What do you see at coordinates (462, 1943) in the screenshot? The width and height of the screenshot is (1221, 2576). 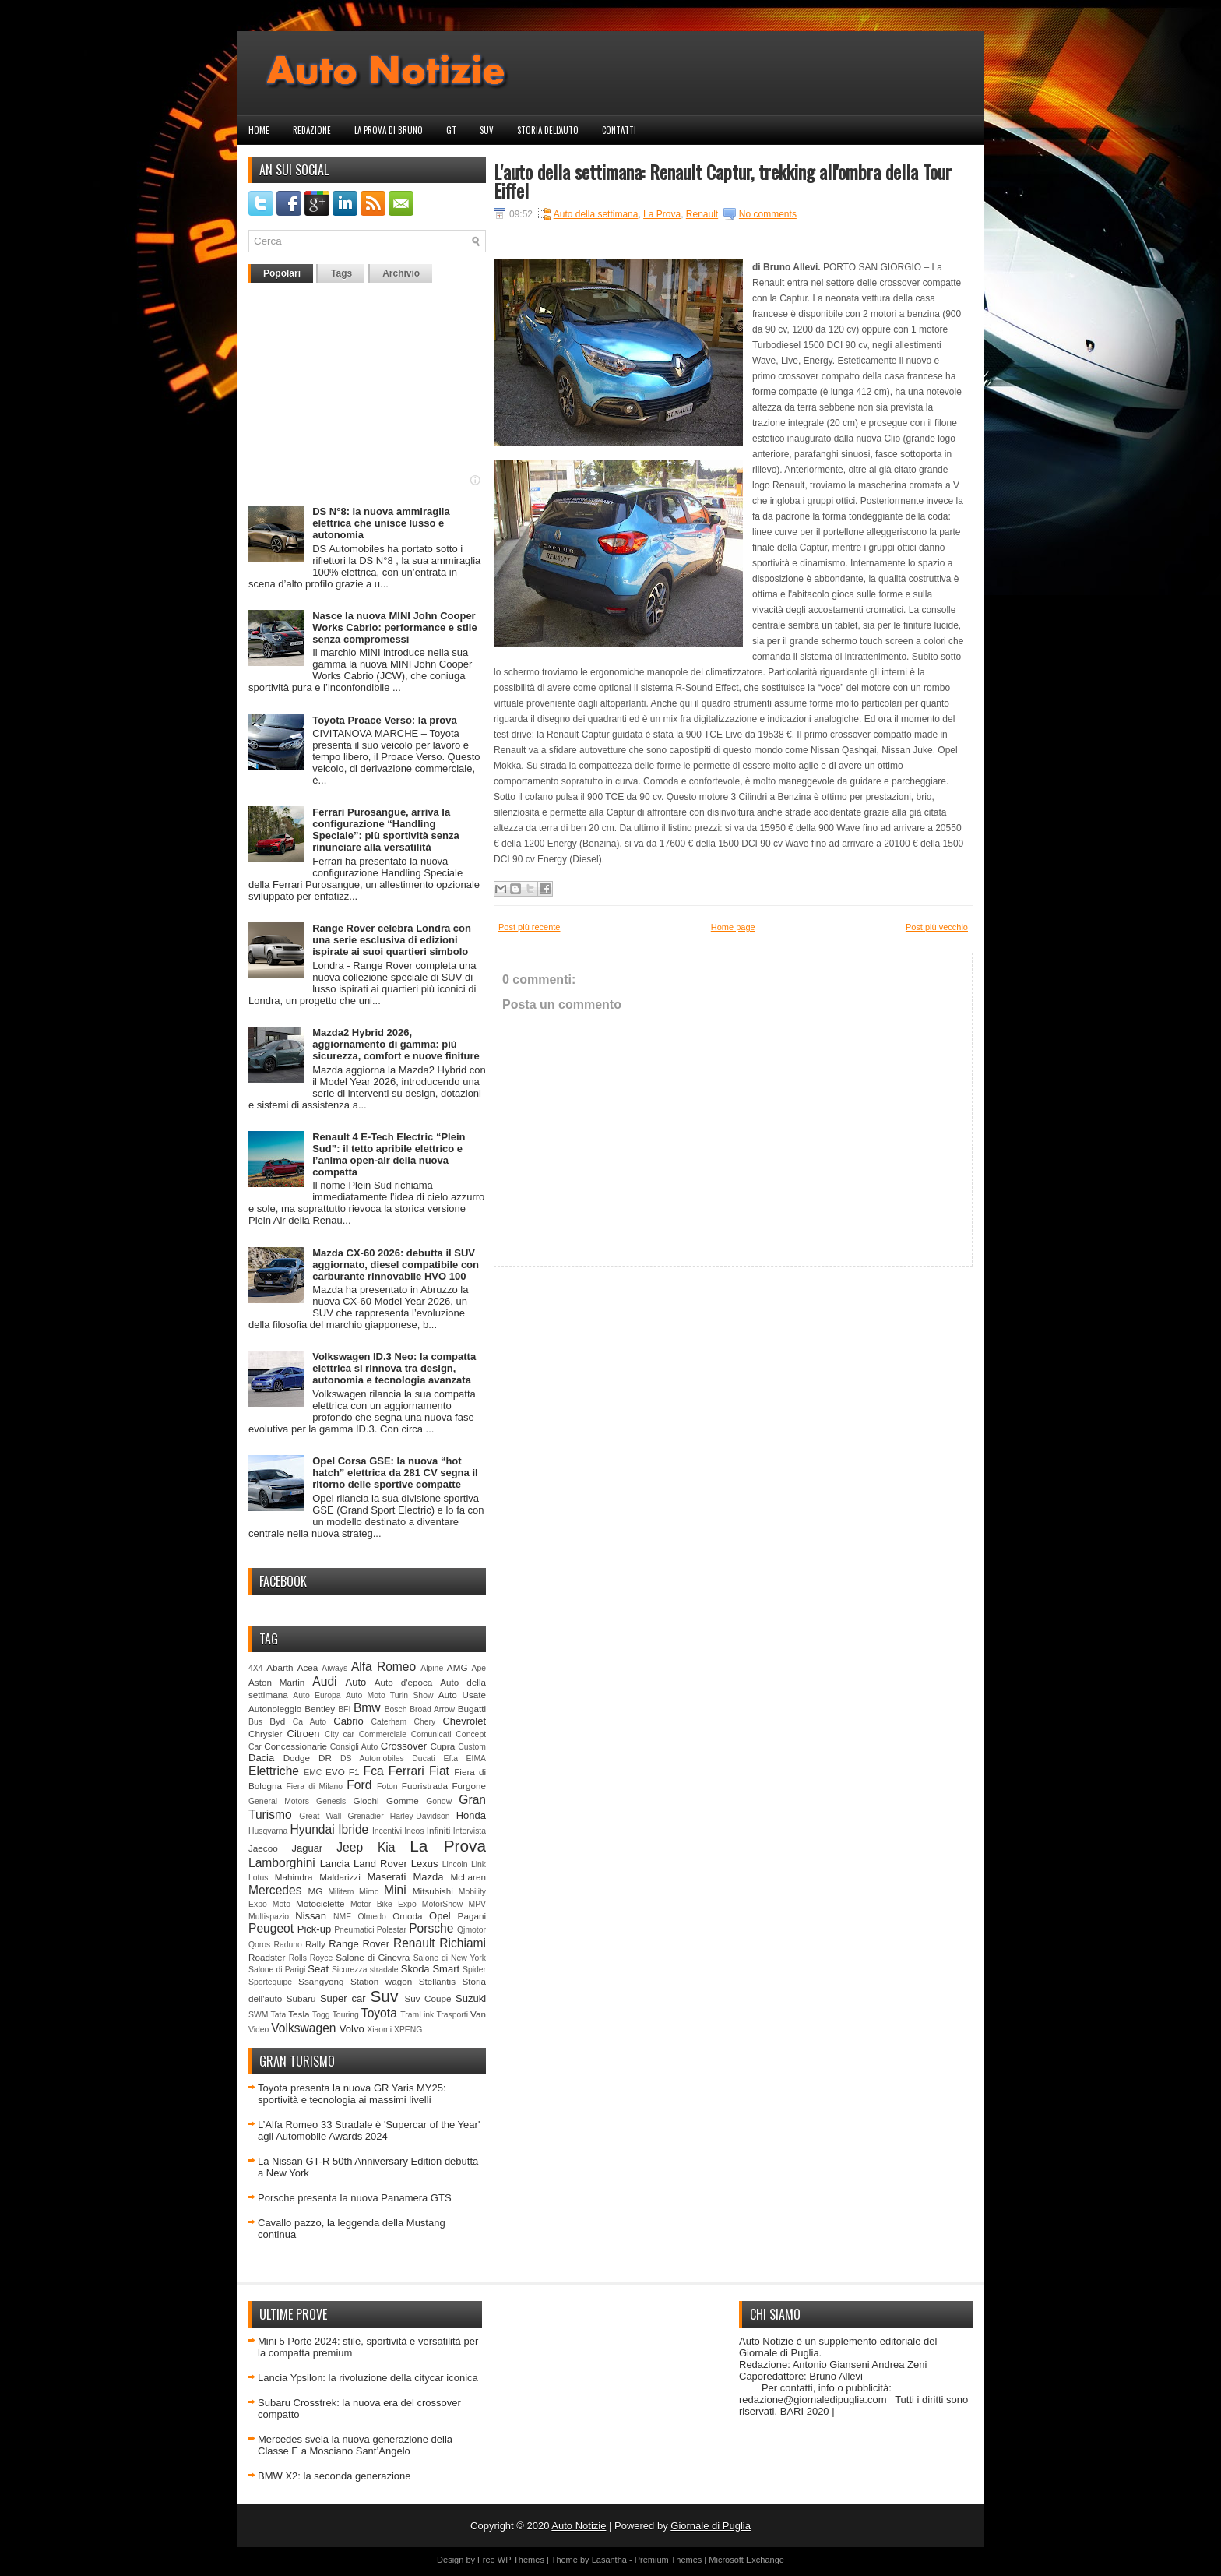 I see `Richiami` at bounding box center [462, 1943].